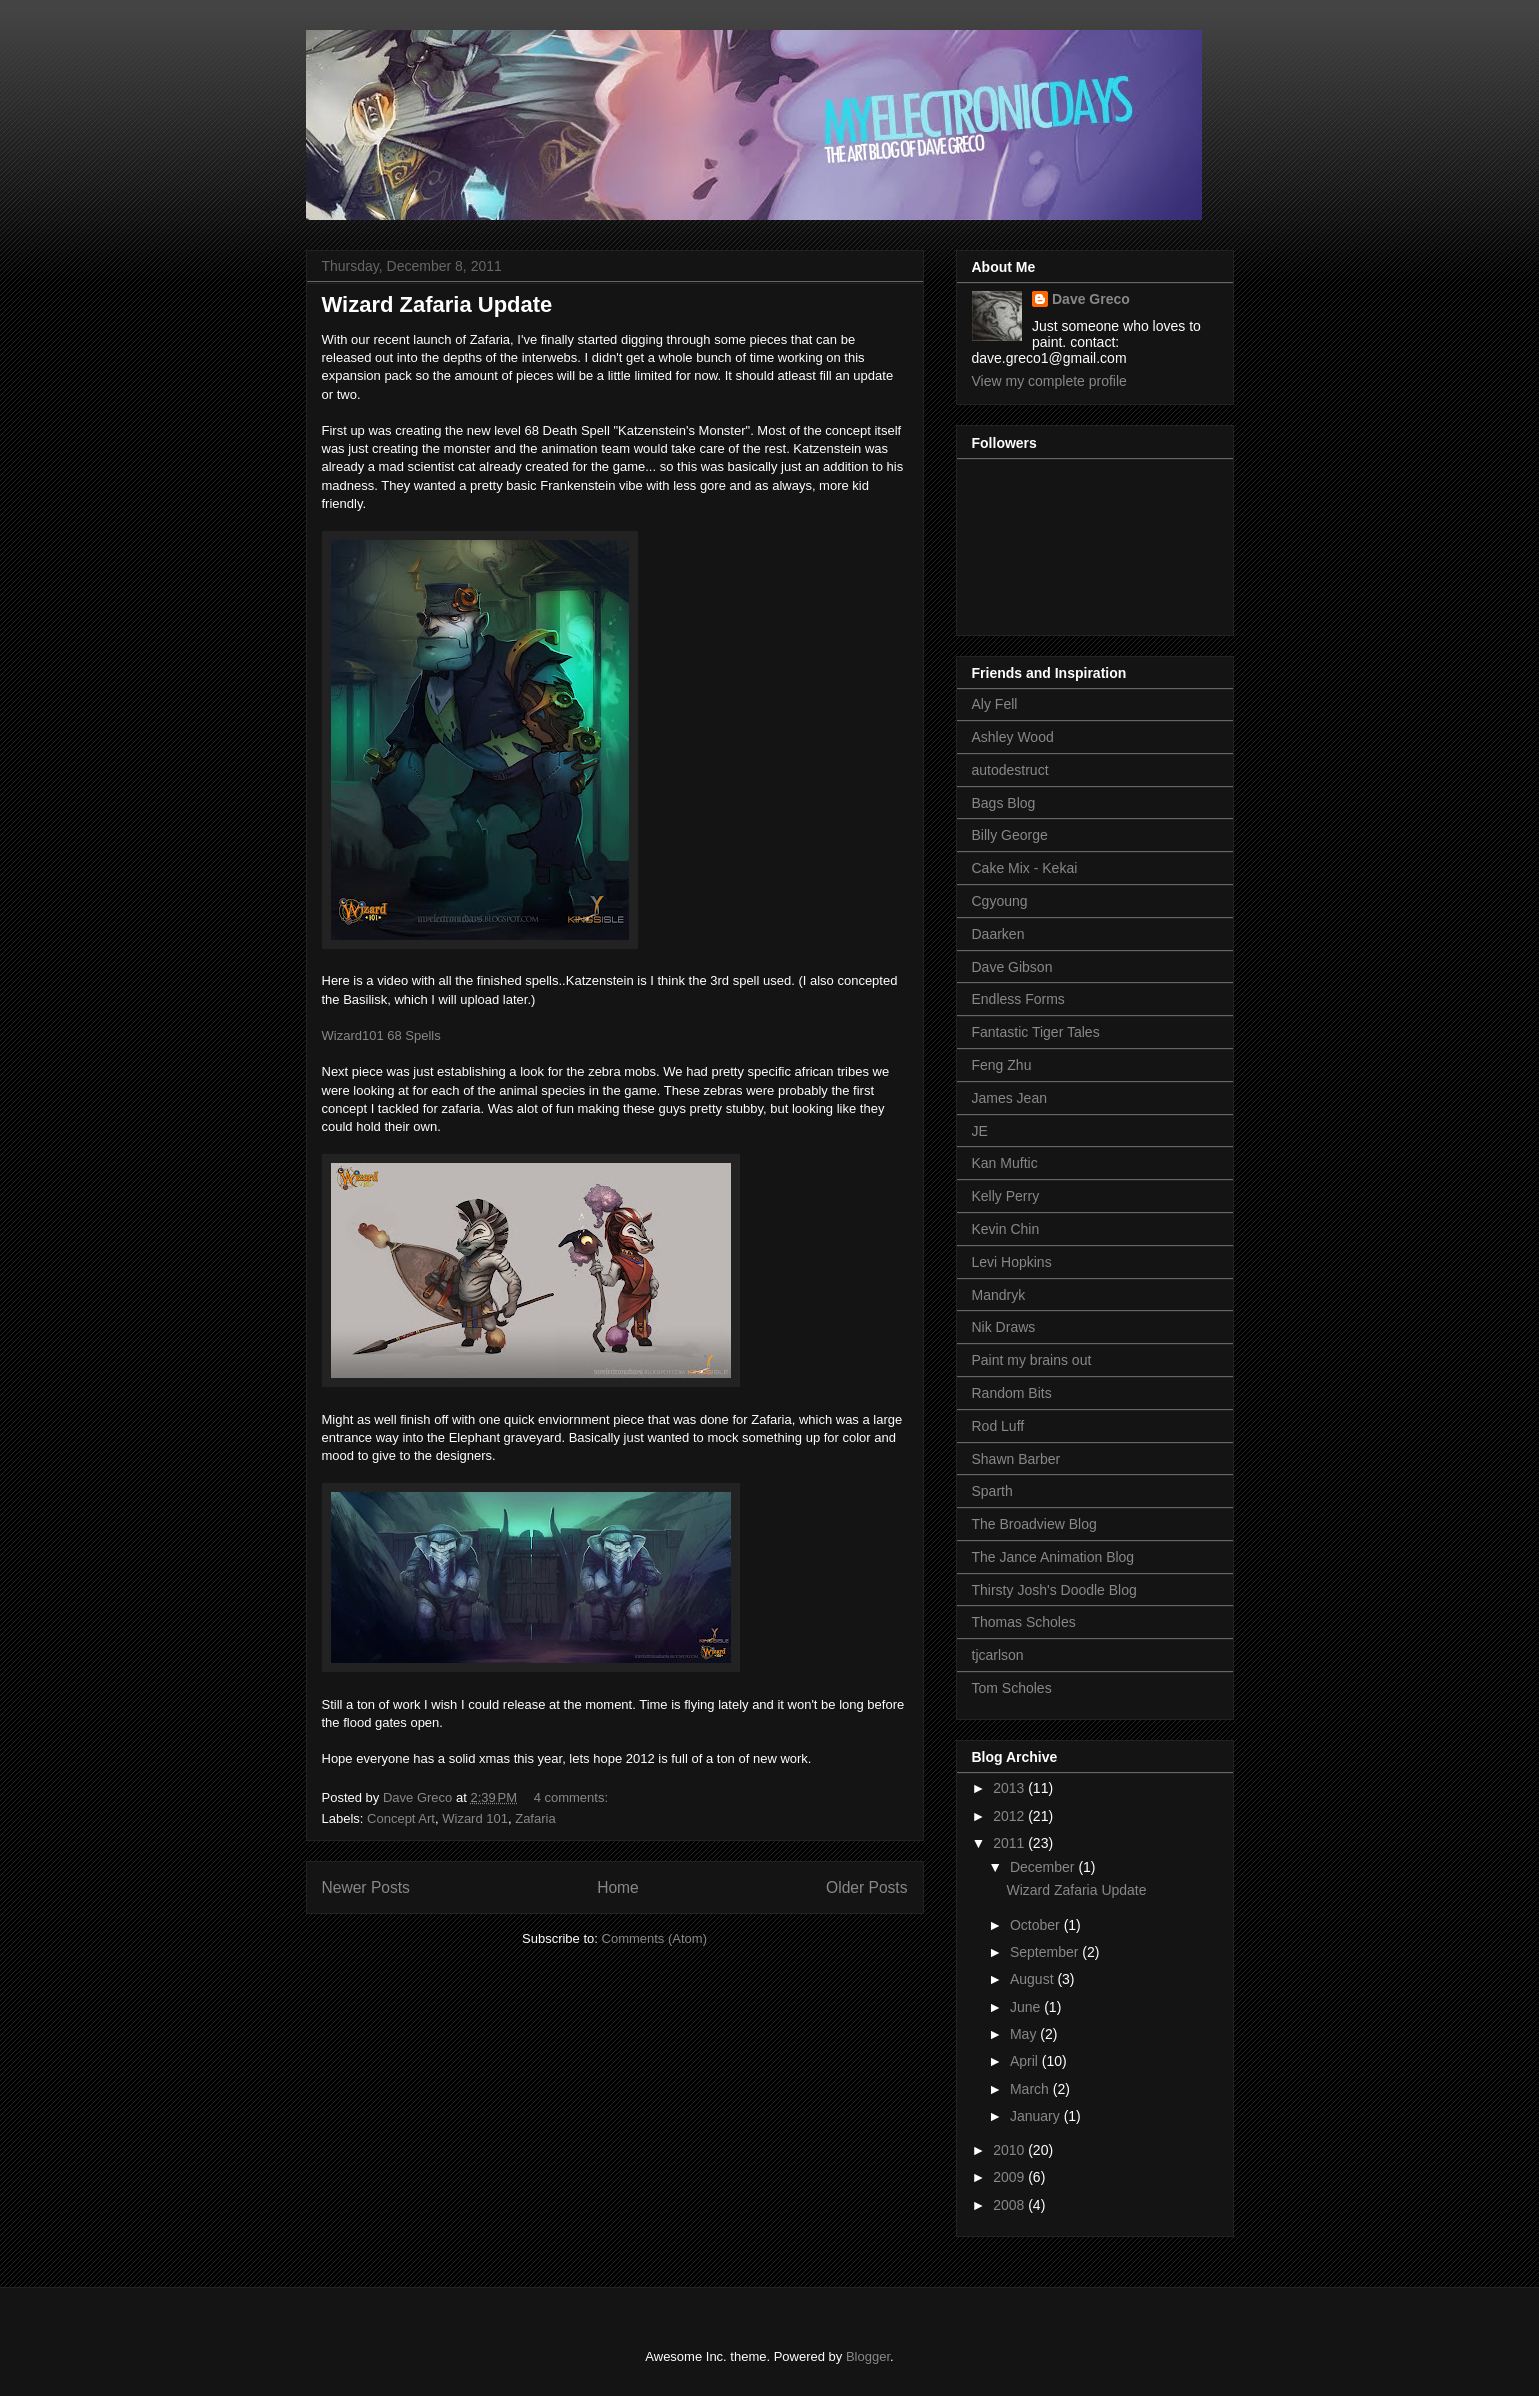 This screenshot has height=2396, width=1539. What do you see at coordinates (1004, 803) in the screenshot?
I see `Bags Blog` at bounding box center [1004, 803].